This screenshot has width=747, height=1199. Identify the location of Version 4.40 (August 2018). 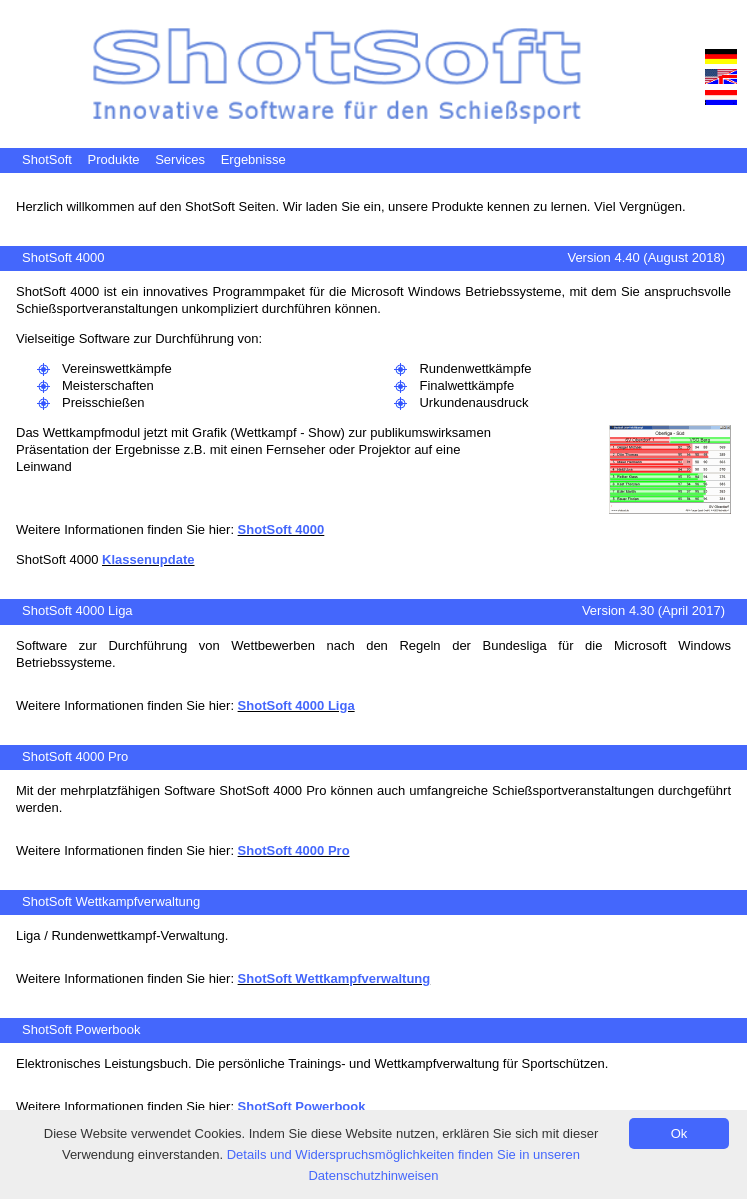
(646, 257).